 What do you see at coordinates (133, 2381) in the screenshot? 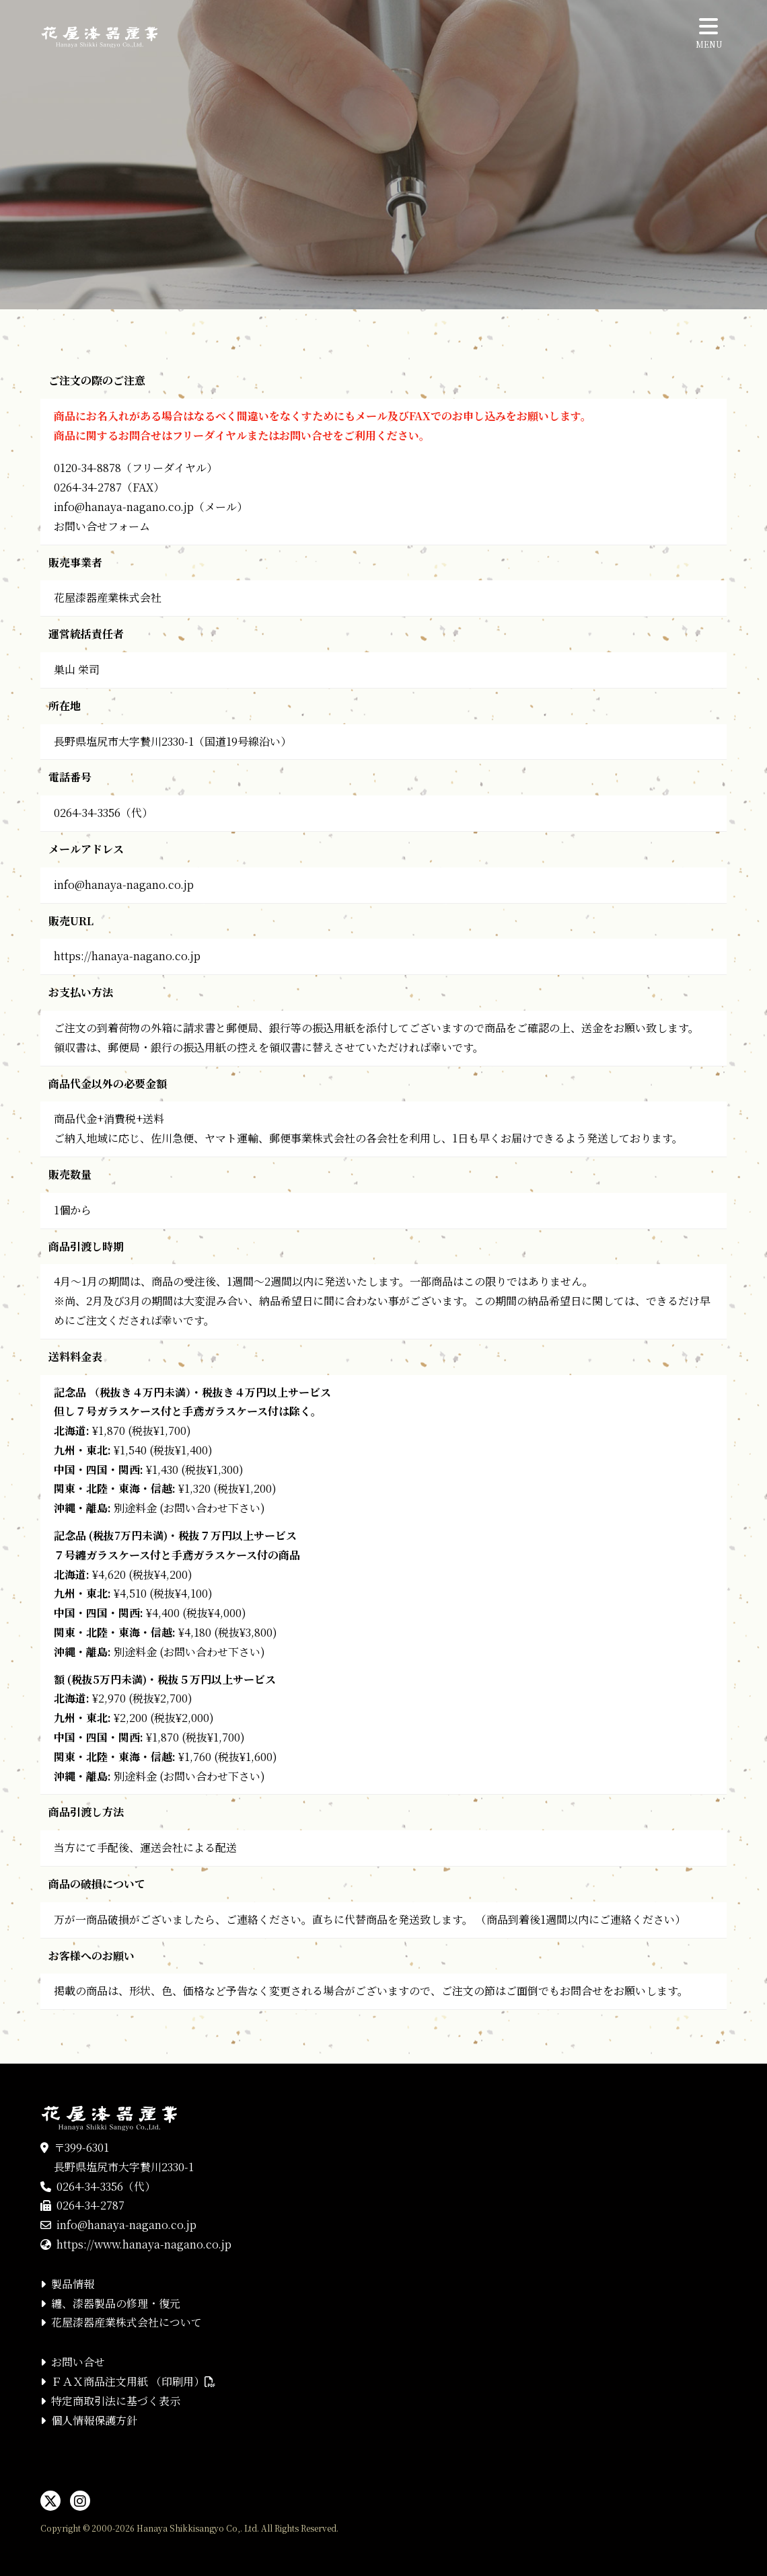
I see `ＦＡＸ商品注文用紙 （印刷用）` at bounding box center [133, 2381].